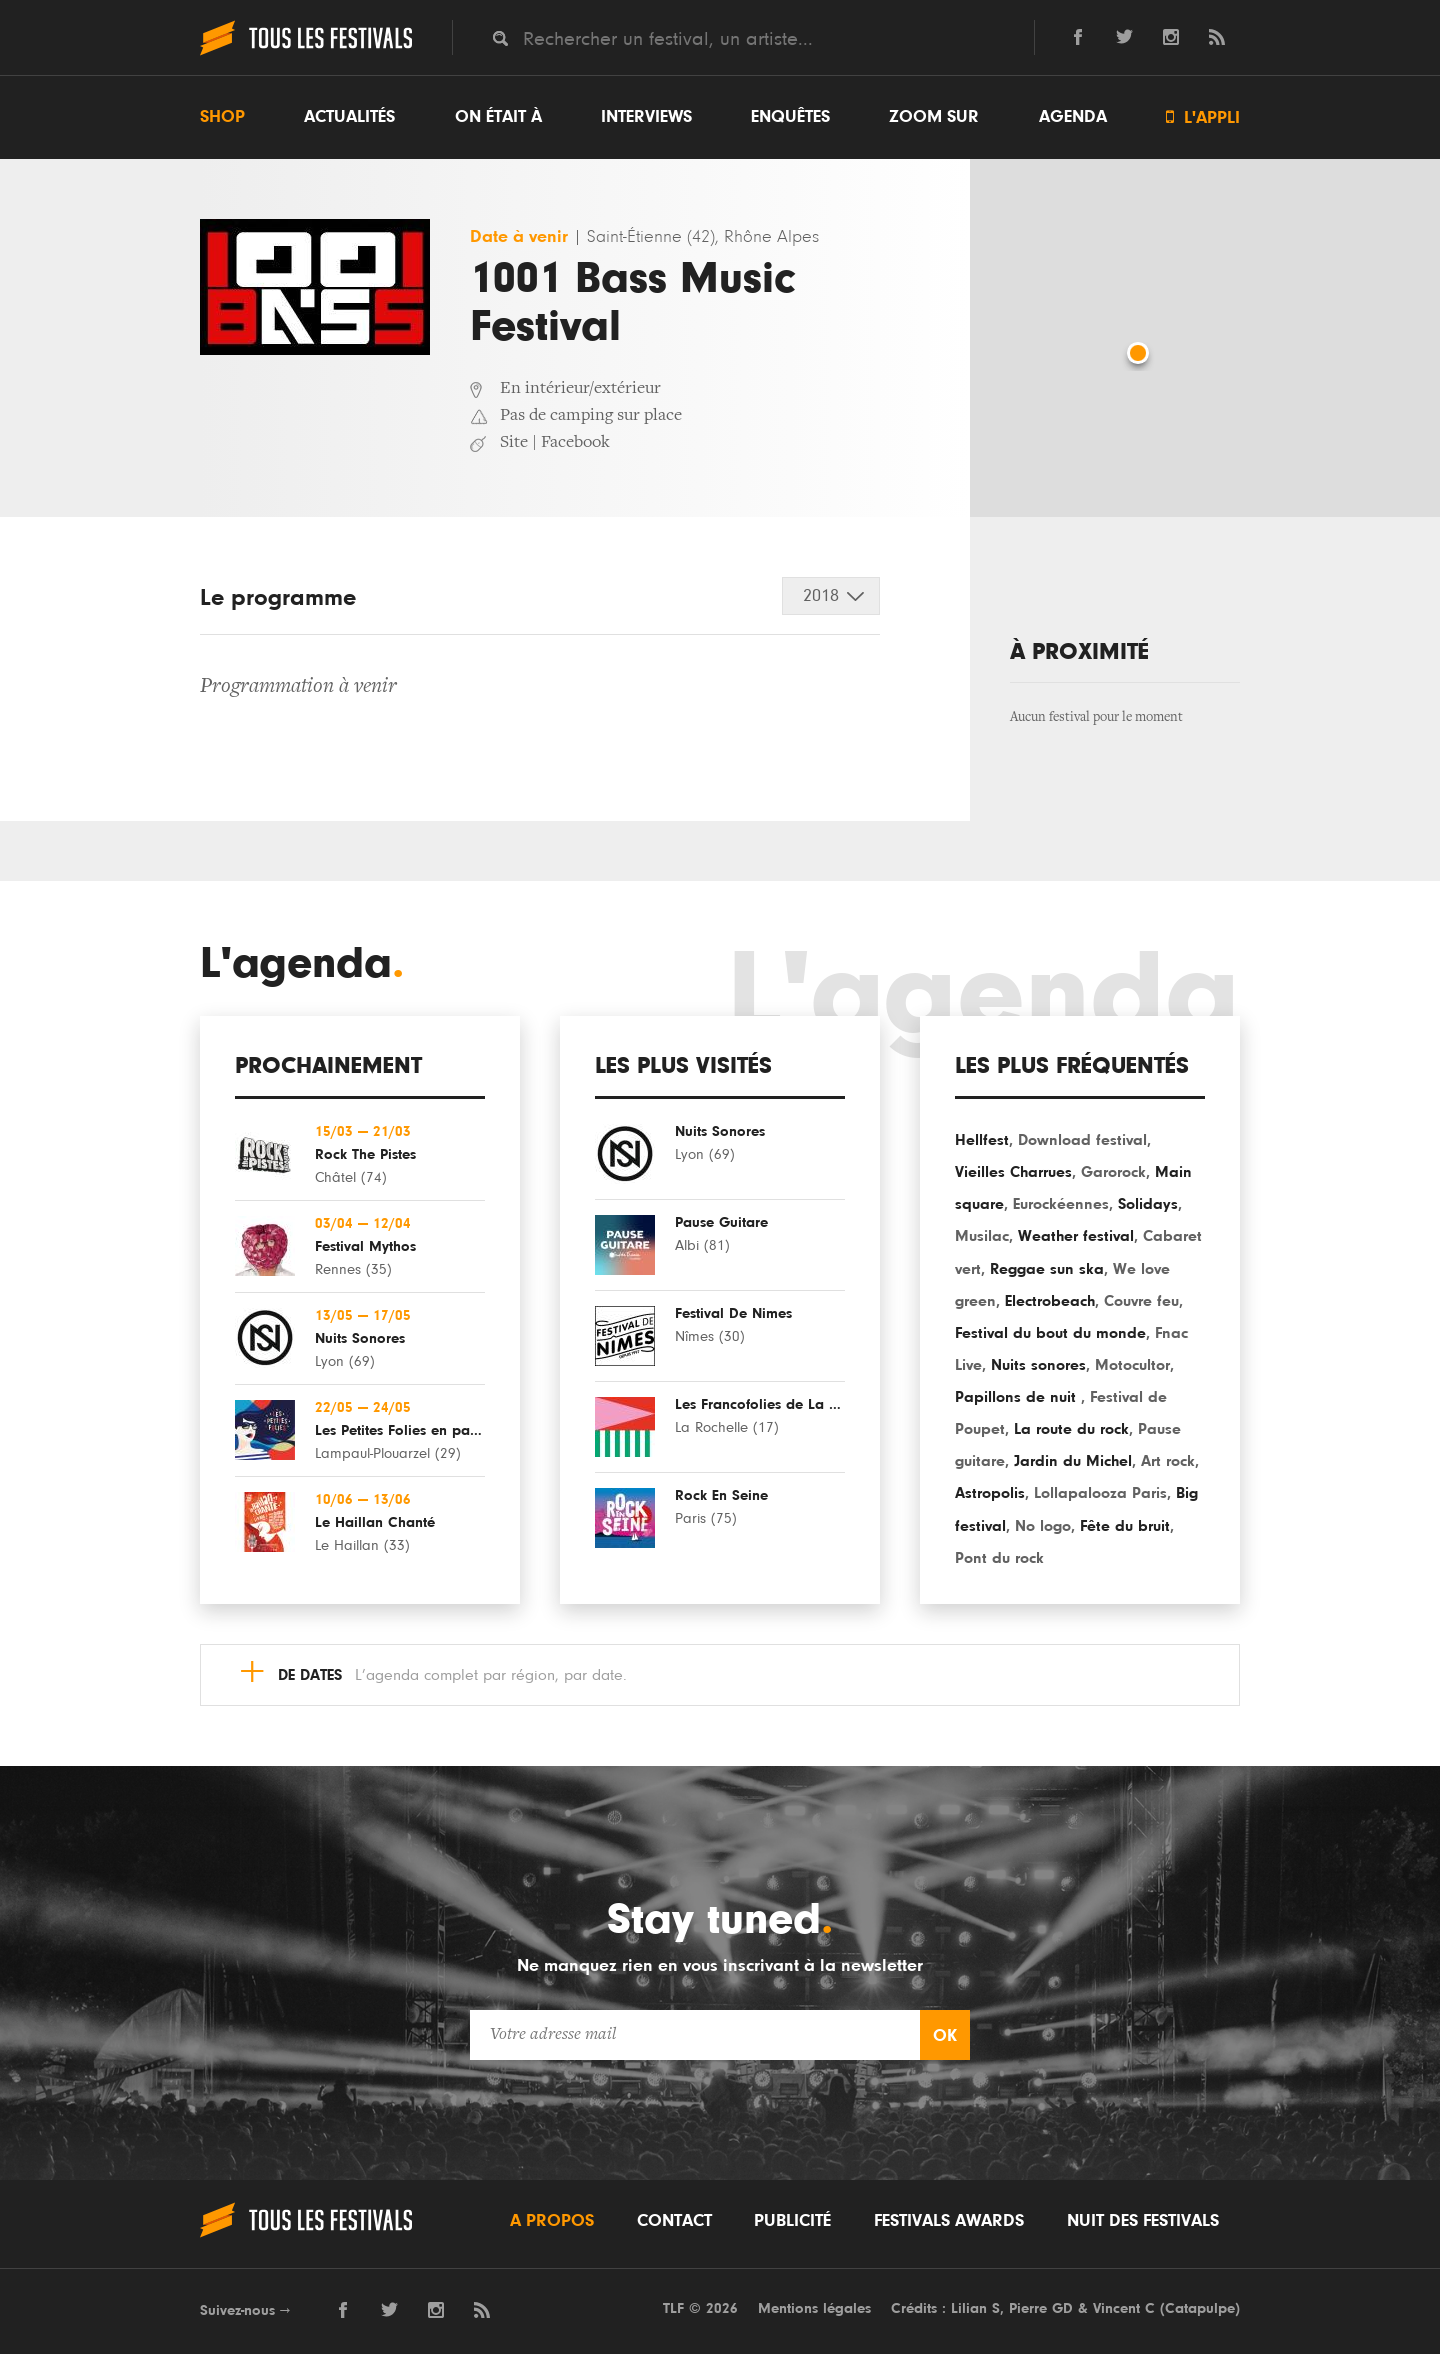  What do you see at coordinates (1061, 1204) in the screenshot?
I see `Eurockéennes` at bounding box center [1061, 1204].